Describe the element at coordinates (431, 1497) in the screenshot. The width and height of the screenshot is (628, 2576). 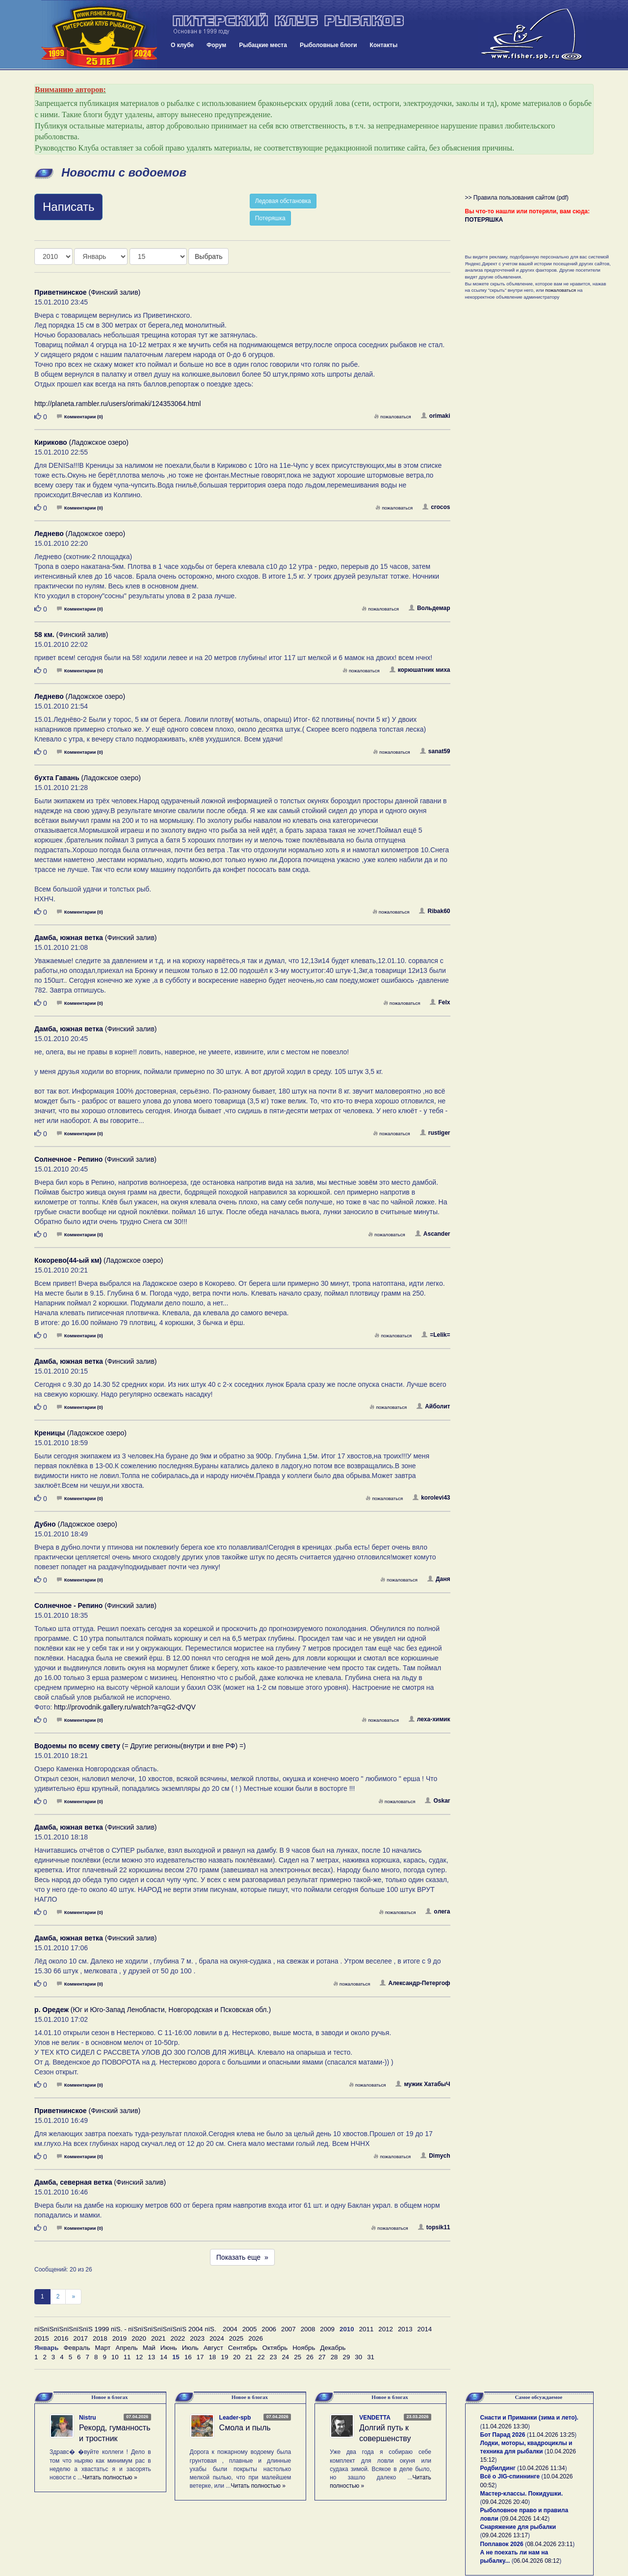
I see `korolevi43` at that location.